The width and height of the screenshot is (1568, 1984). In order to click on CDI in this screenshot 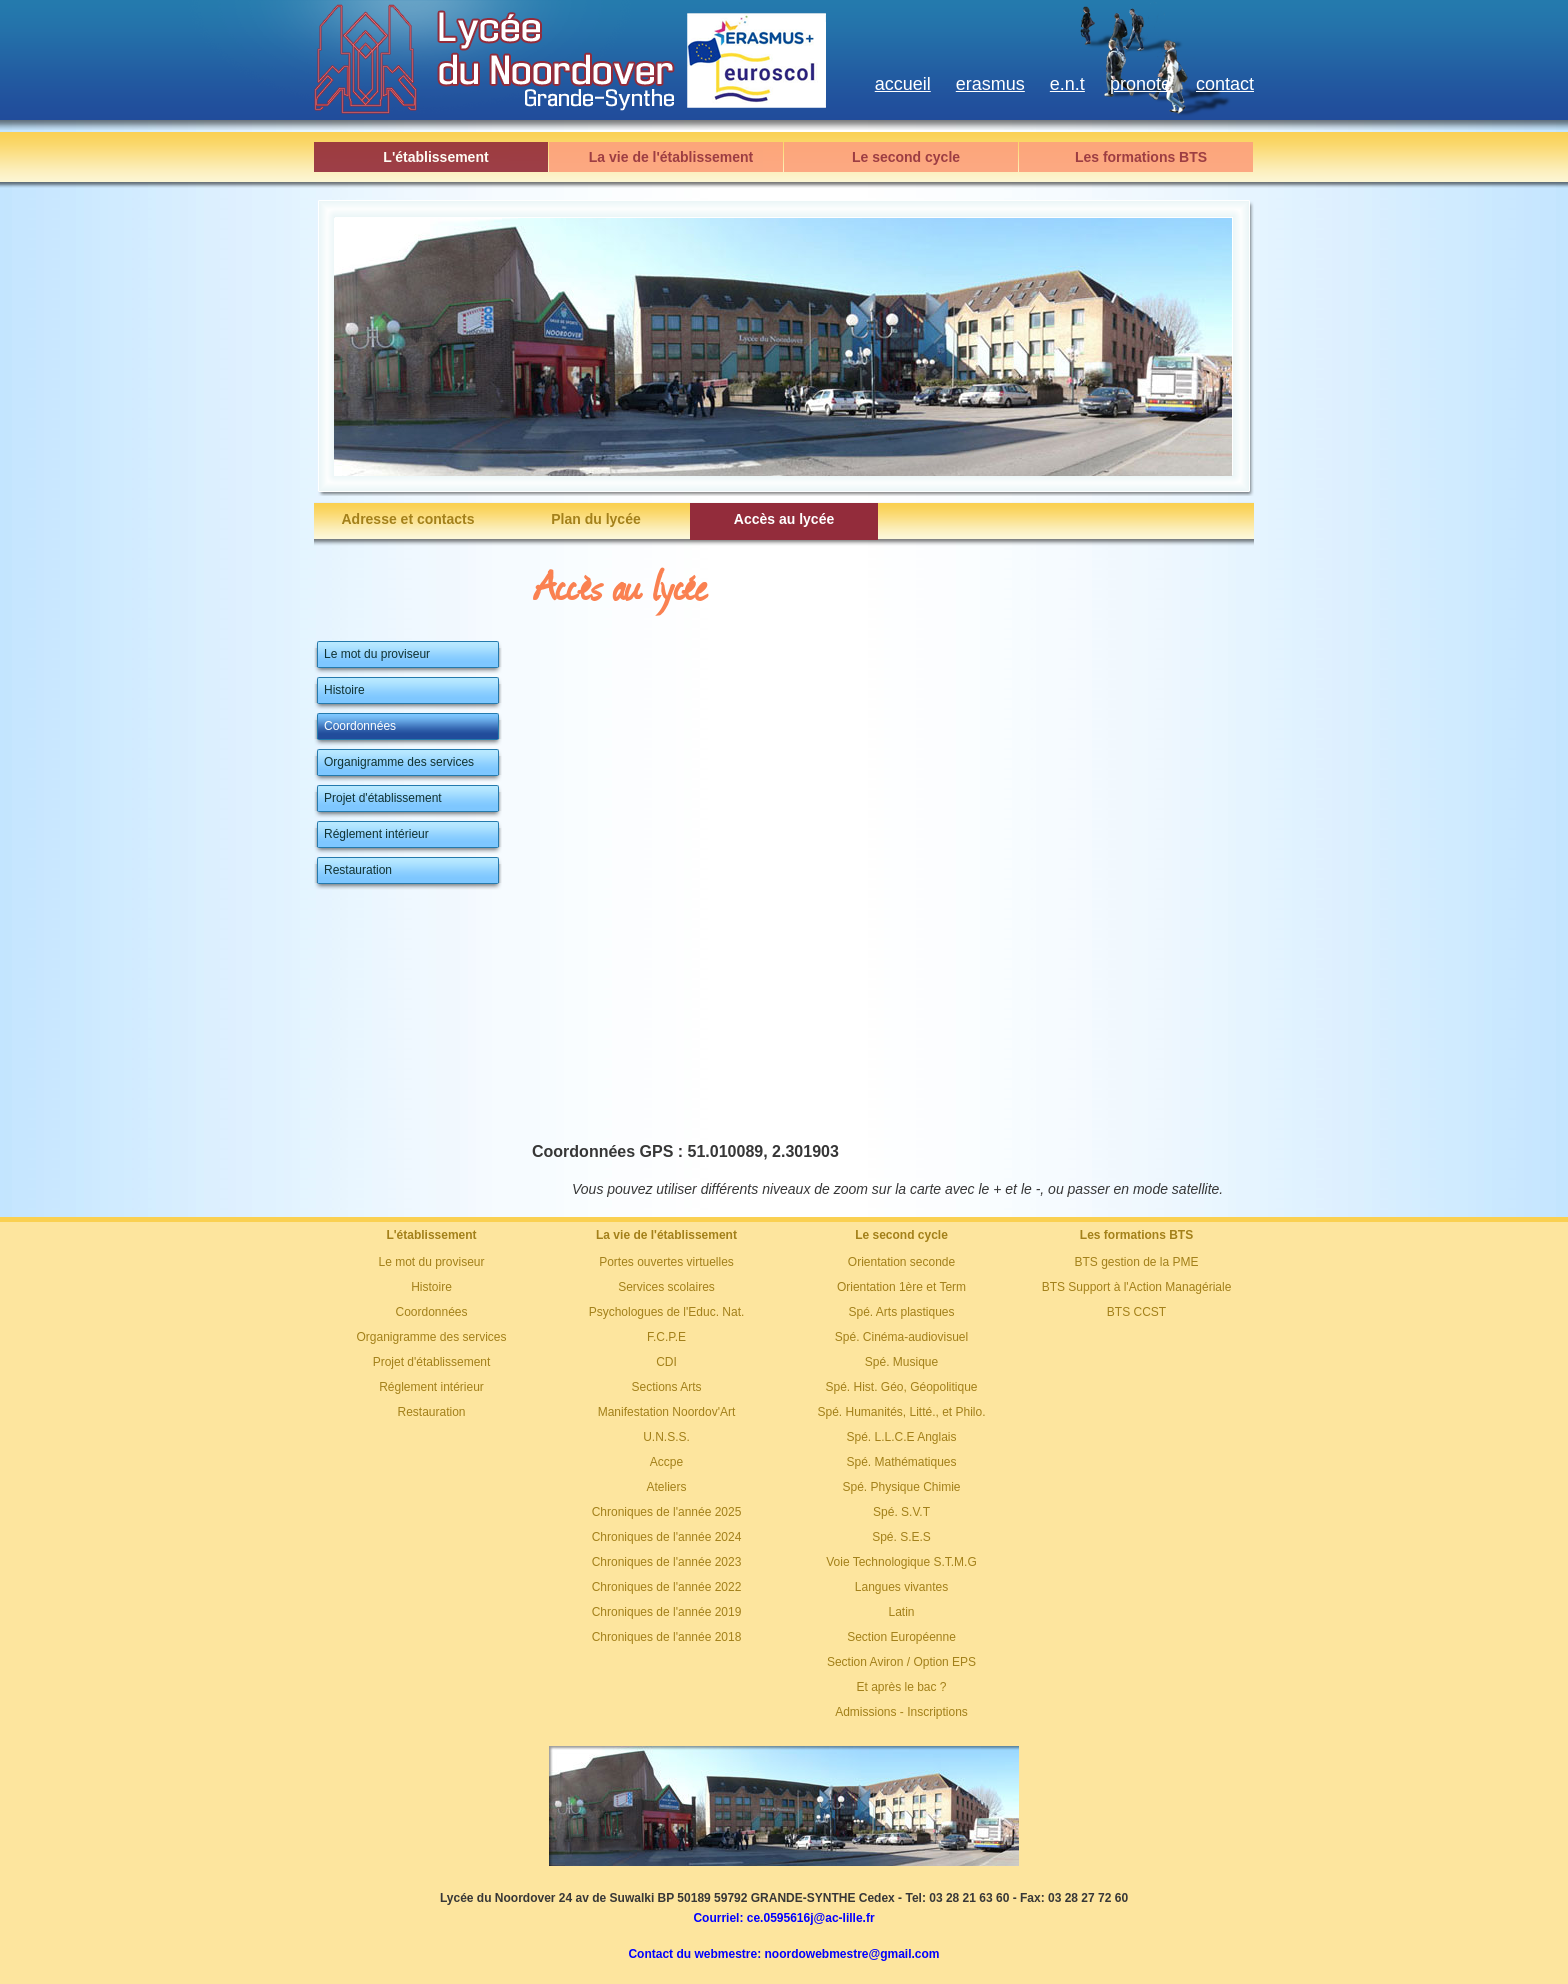, I will do `click(666, 1362)`.